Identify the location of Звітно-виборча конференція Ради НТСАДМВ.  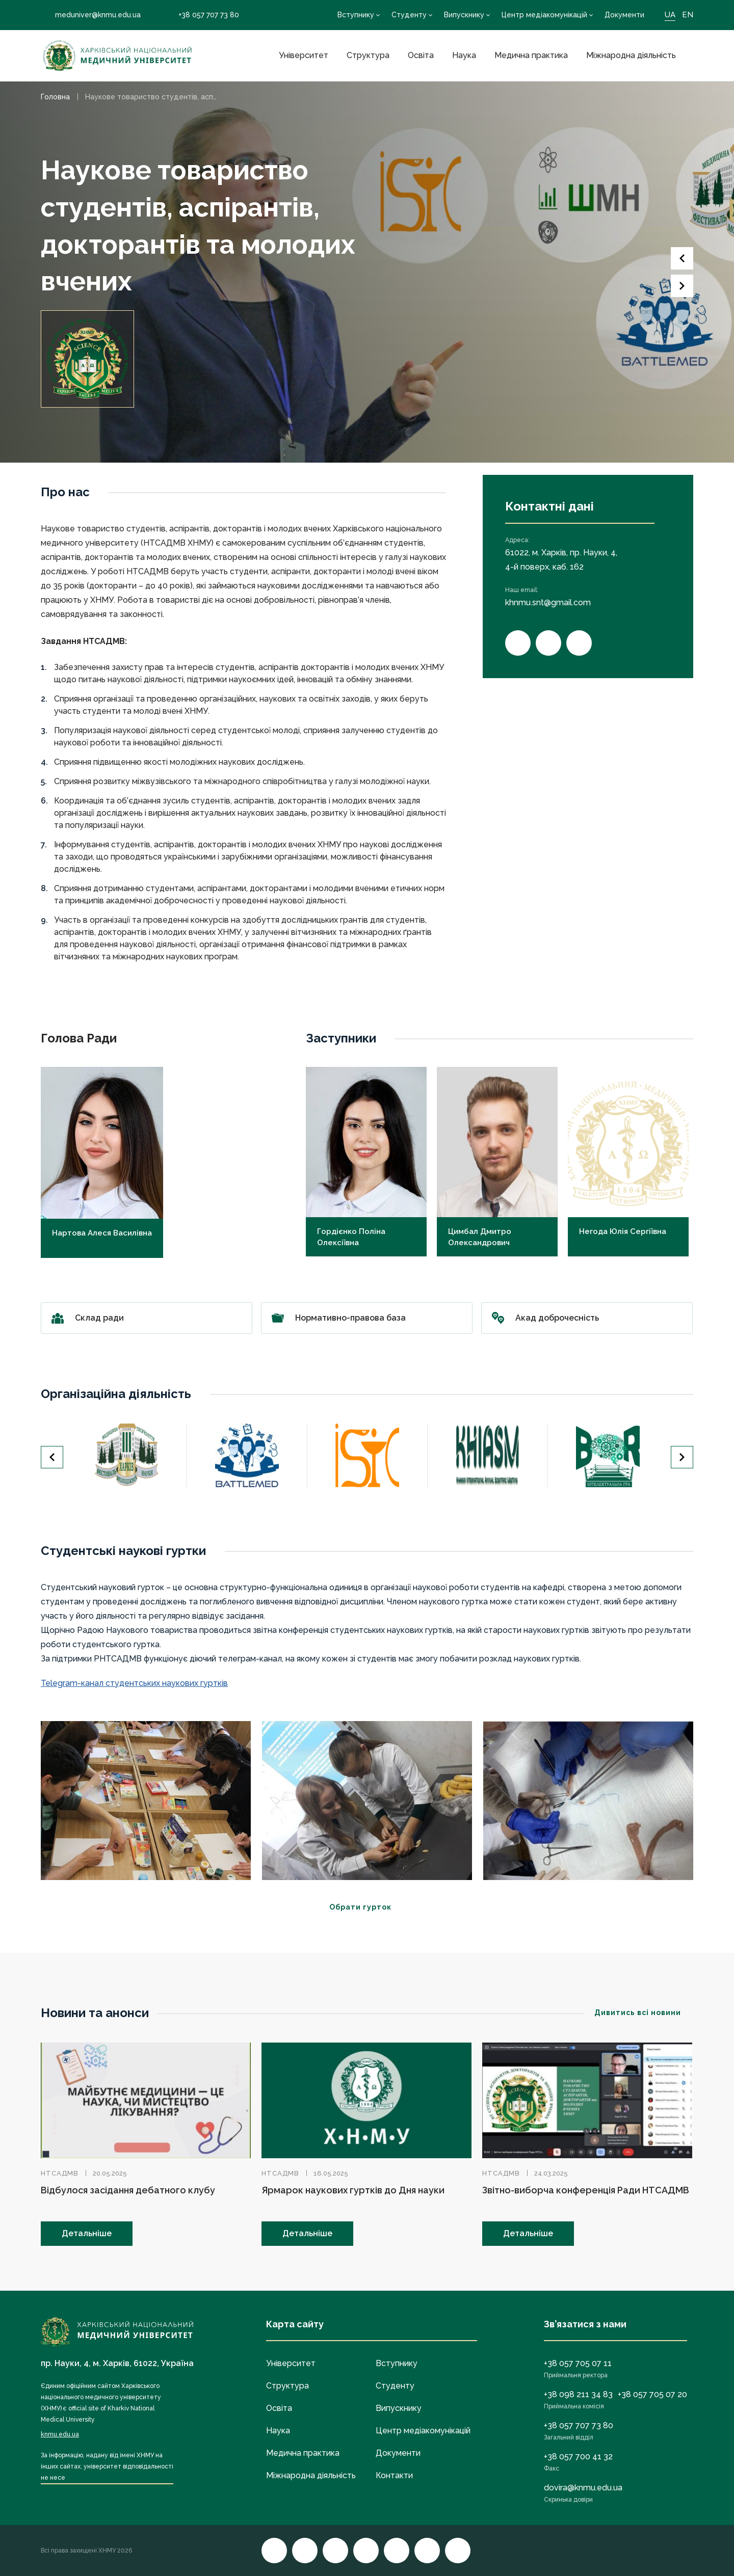
(585, 2190).